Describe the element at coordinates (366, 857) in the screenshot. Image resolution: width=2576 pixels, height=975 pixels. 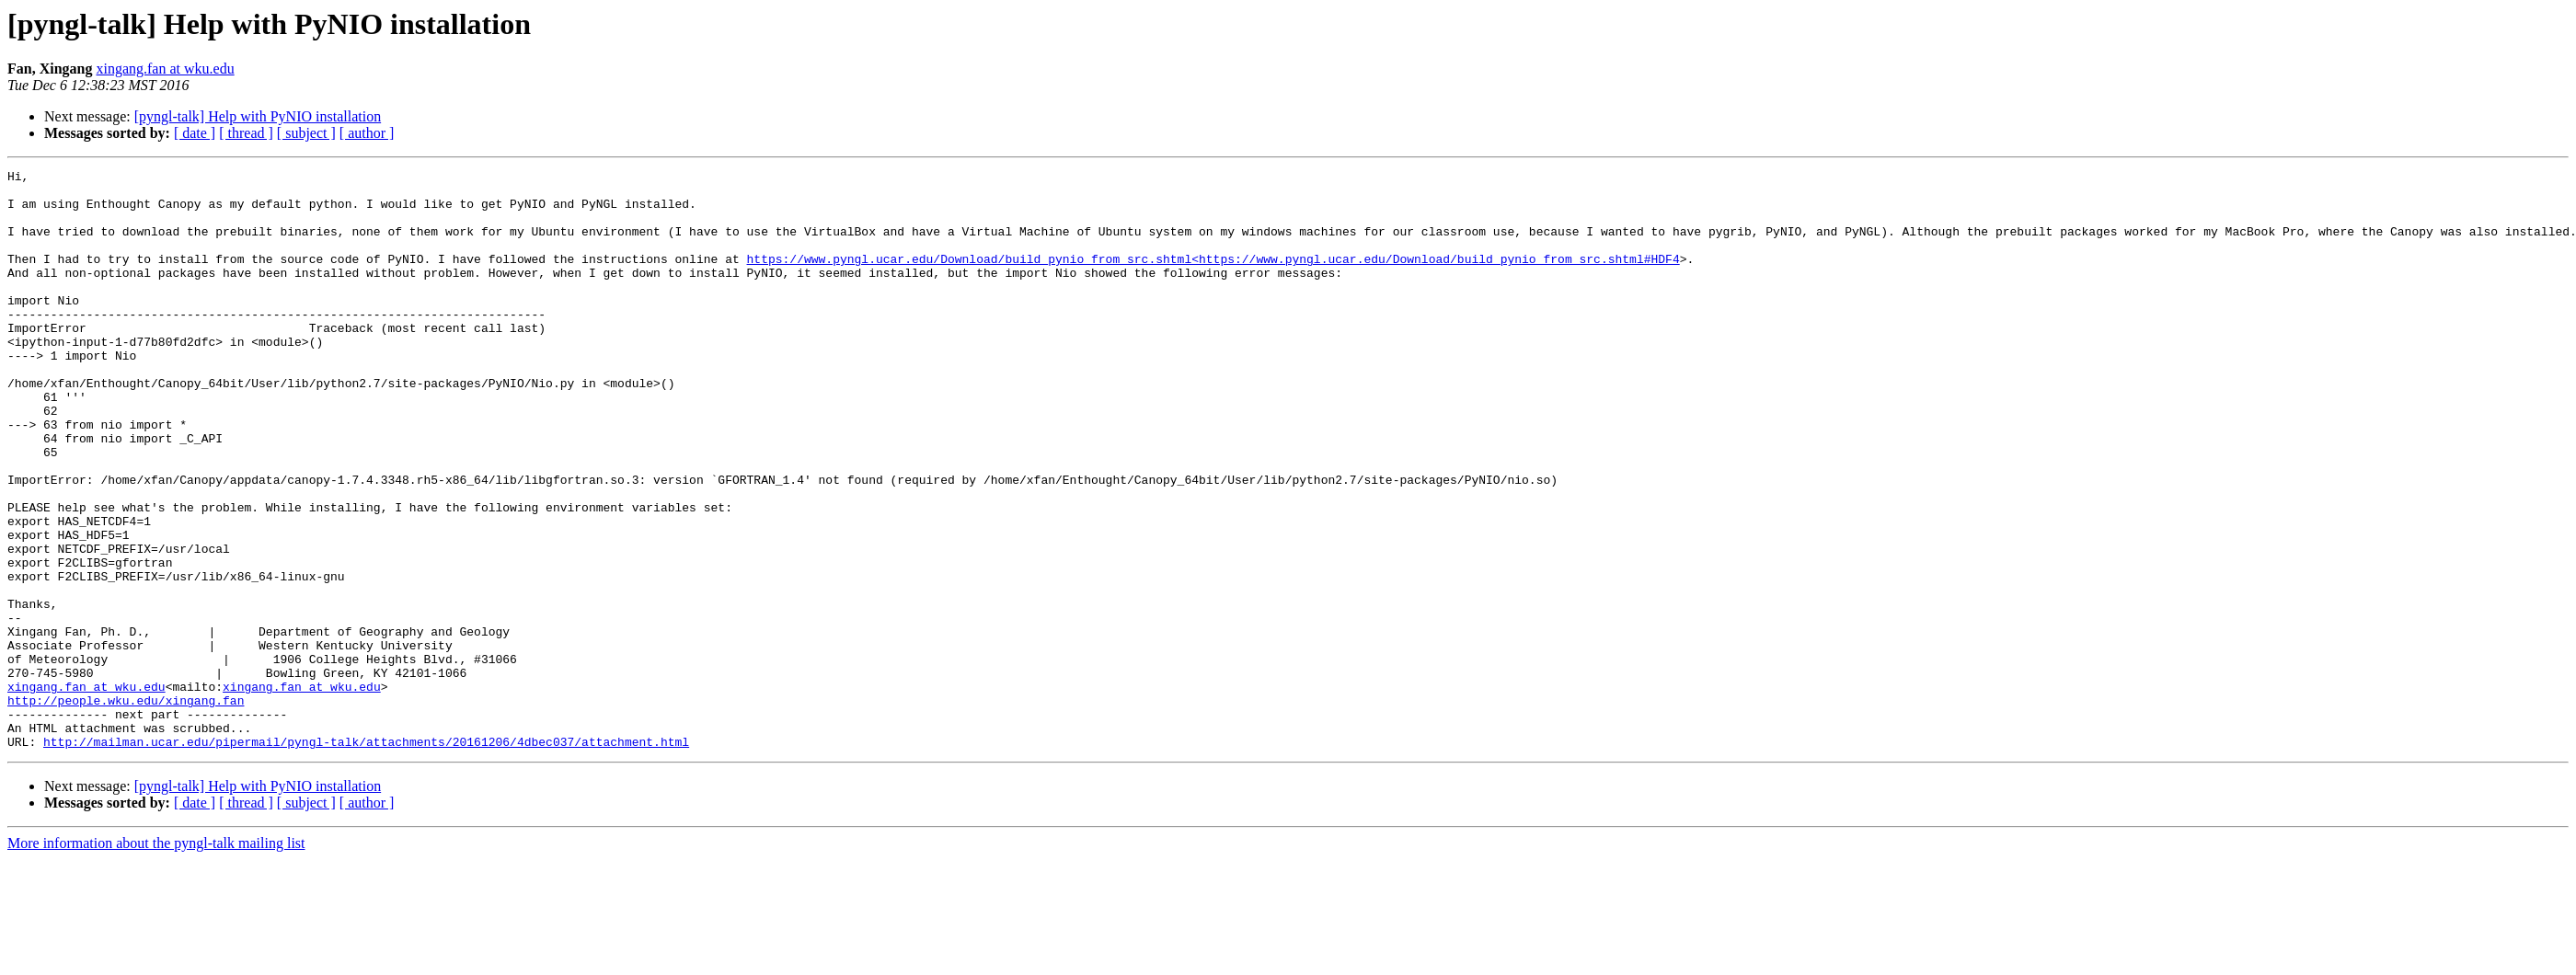
I see `http://mailman.ucar.edu/pipermail/pyngl-talk/attachments/20161206/4dbec037/attachment.html` at that location.